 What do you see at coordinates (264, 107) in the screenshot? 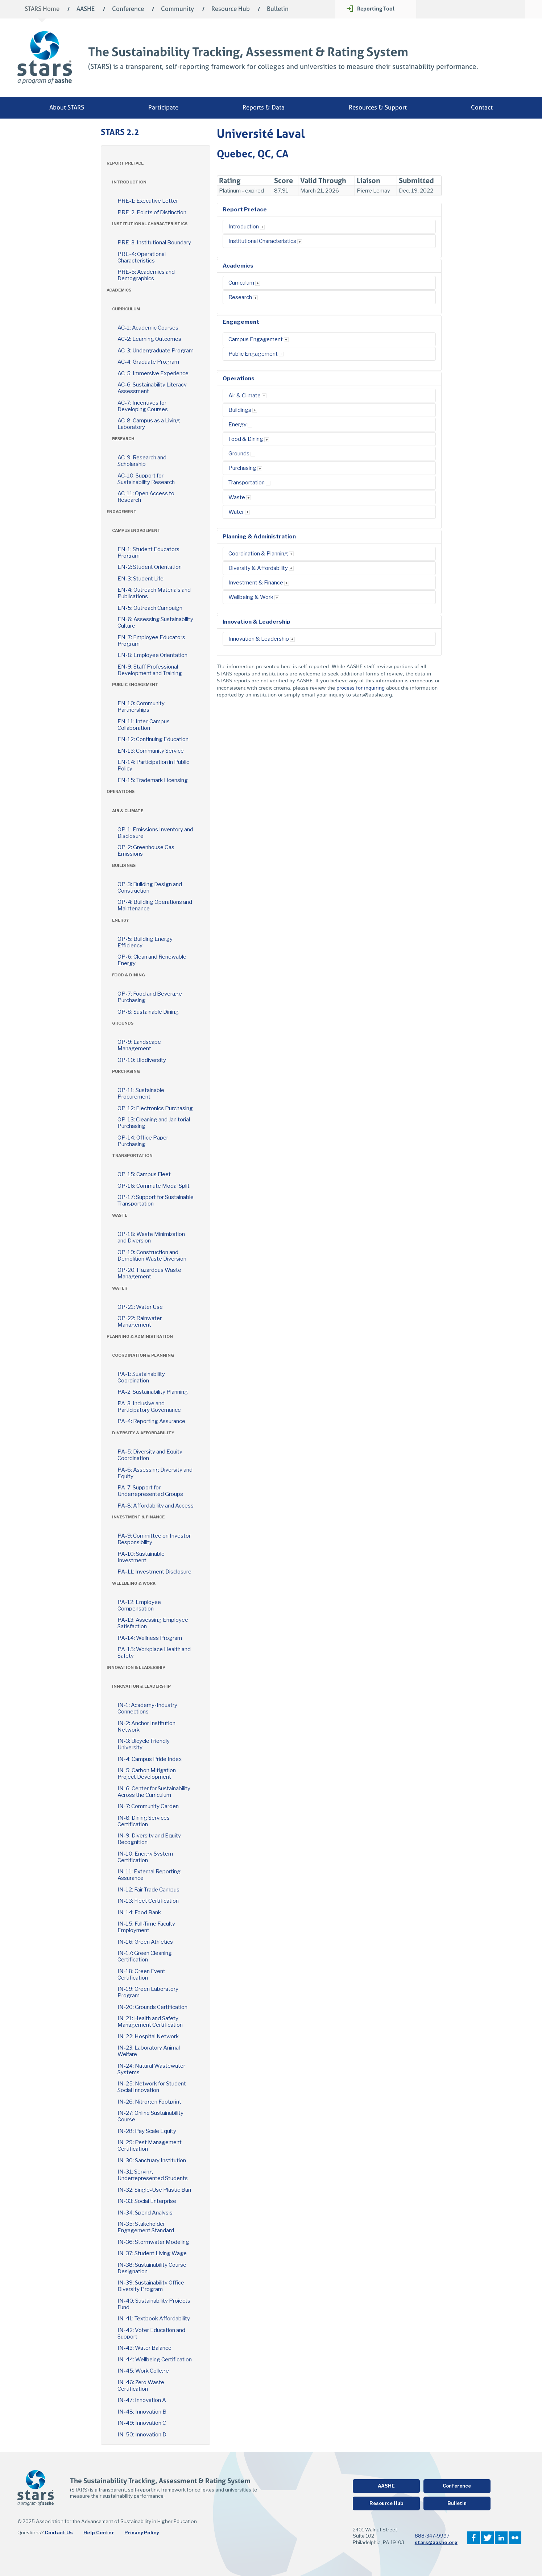
I see `Reports & Data` at bounding box center [264, 107].